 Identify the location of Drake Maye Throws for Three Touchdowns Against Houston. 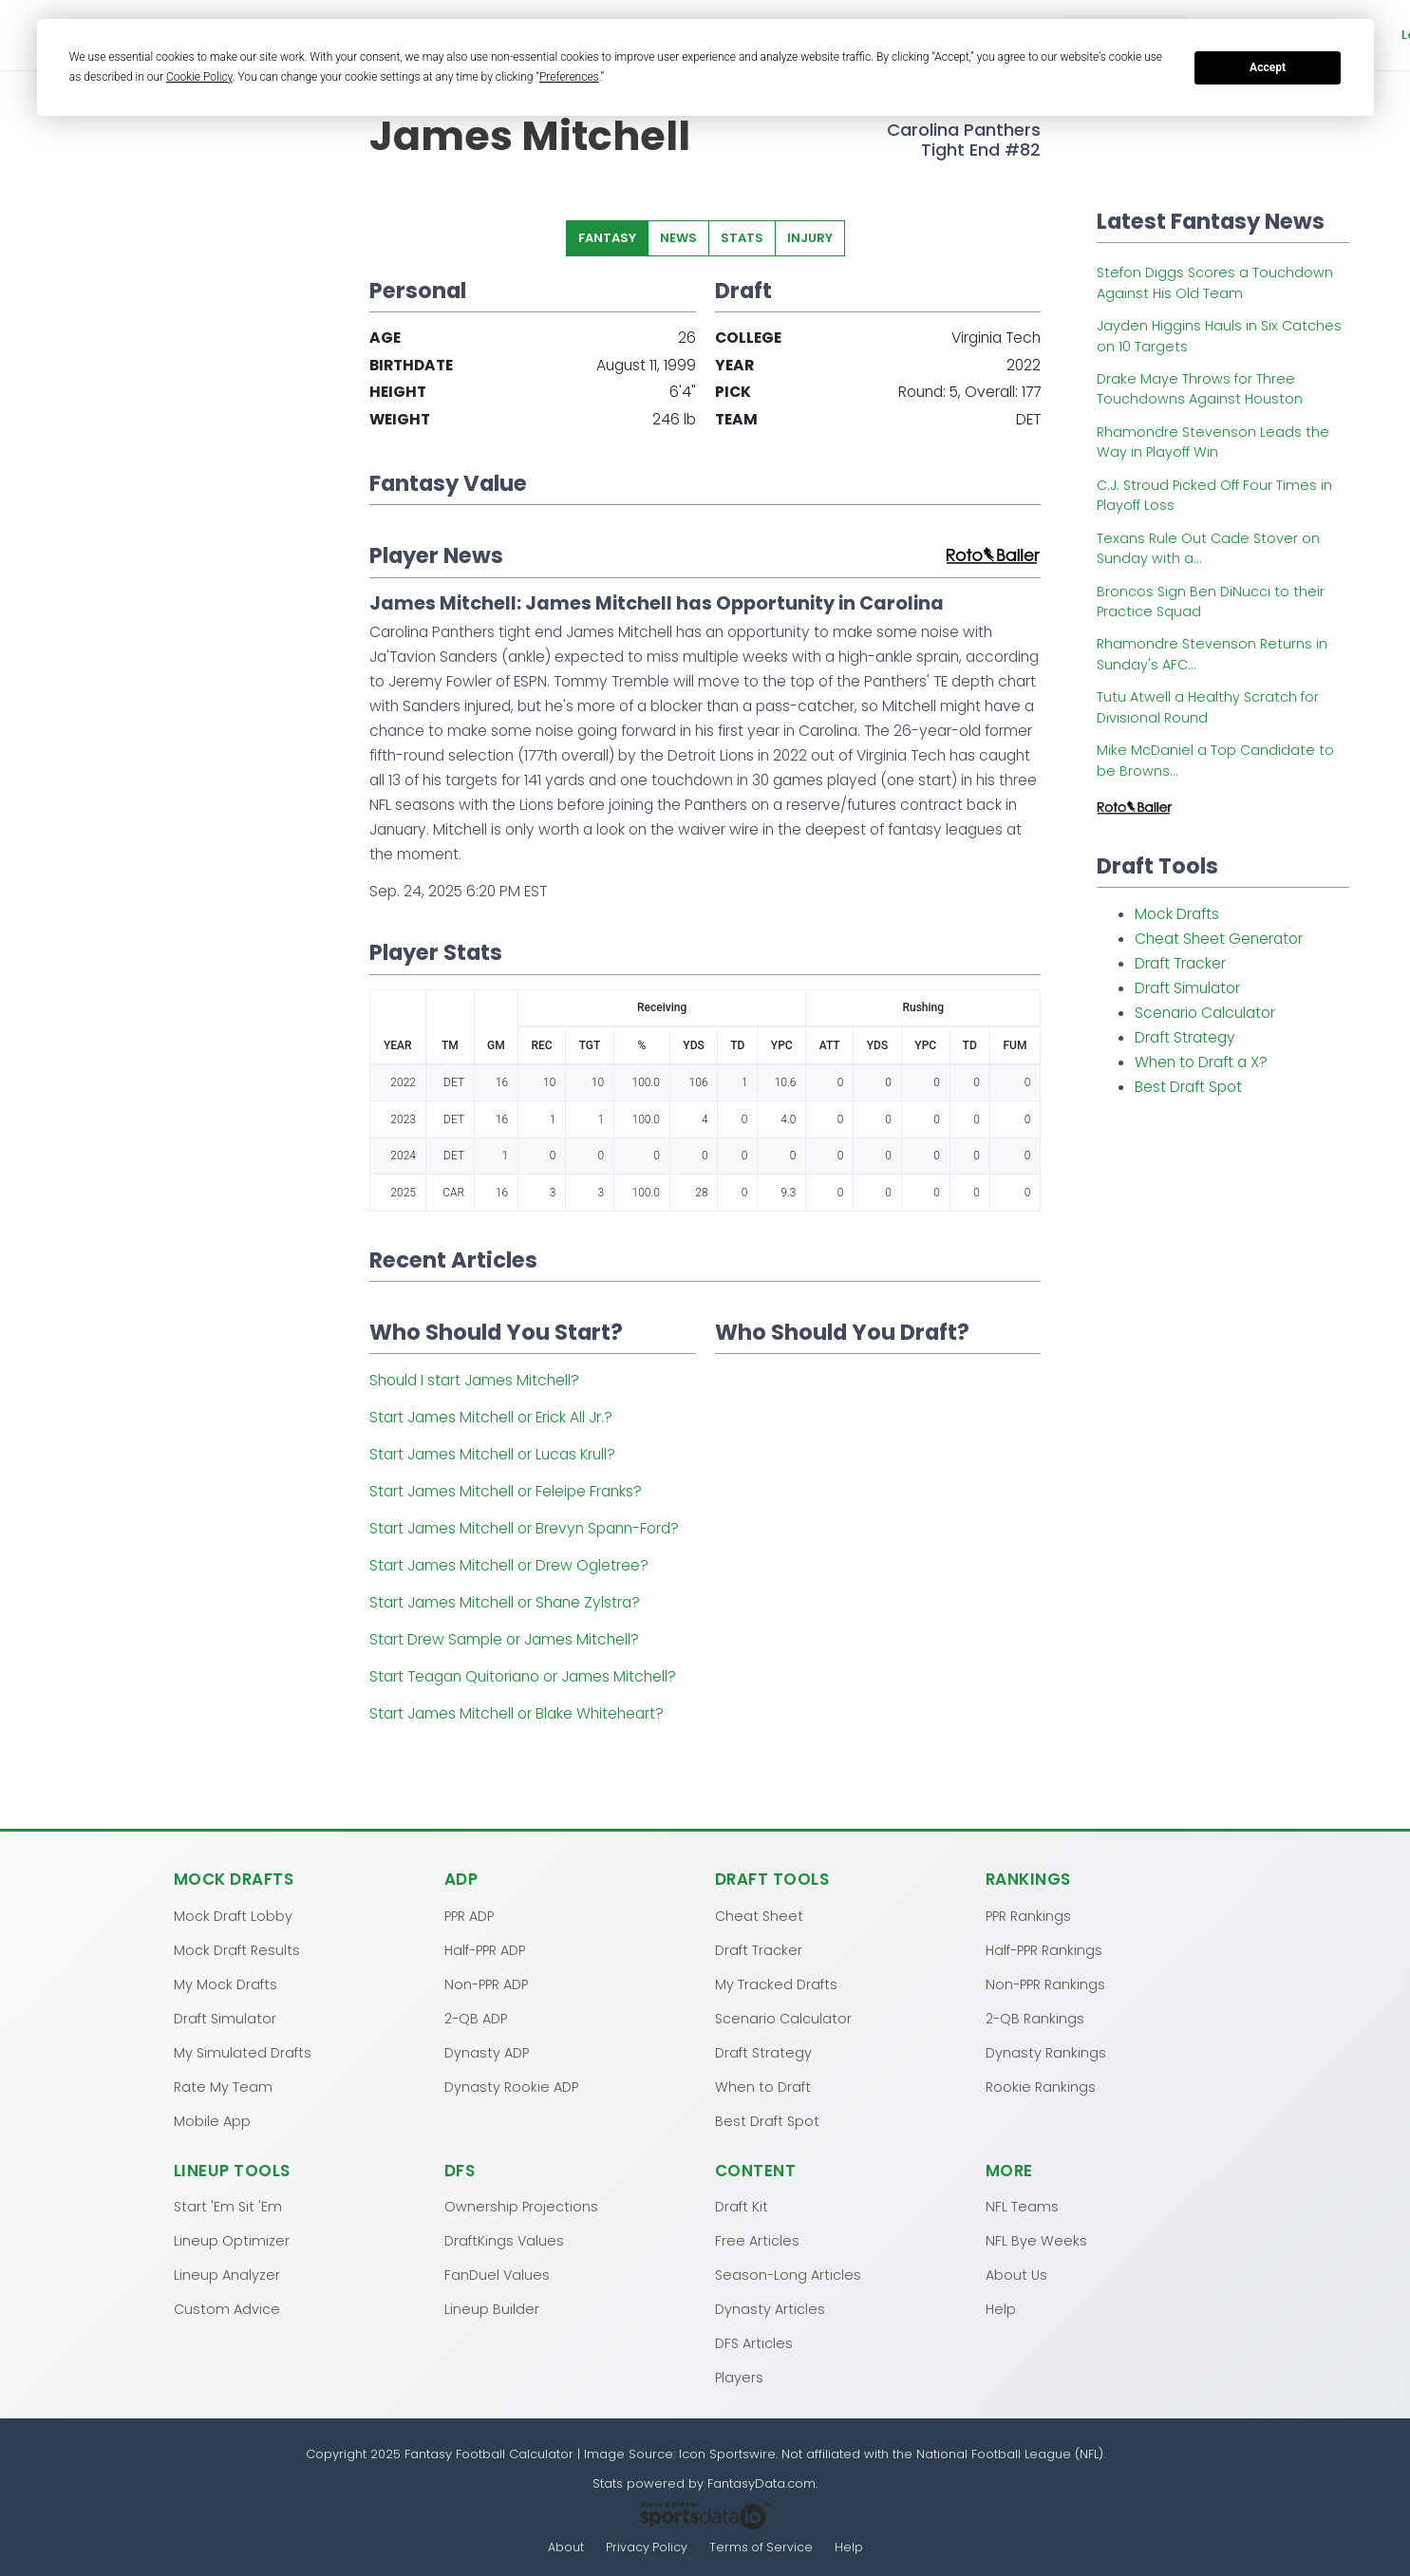
(1200, 388).